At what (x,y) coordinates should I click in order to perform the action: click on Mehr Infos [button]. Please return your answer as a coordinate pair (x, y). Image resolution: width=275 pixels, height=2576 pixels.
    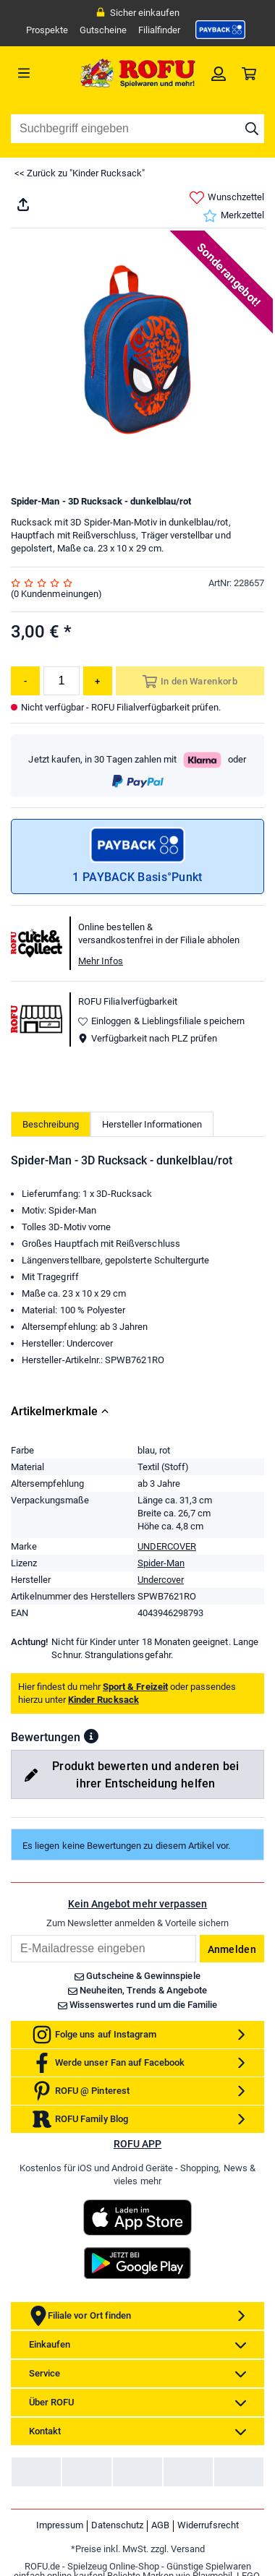
    Looking at the image, I should click on (100, 961).